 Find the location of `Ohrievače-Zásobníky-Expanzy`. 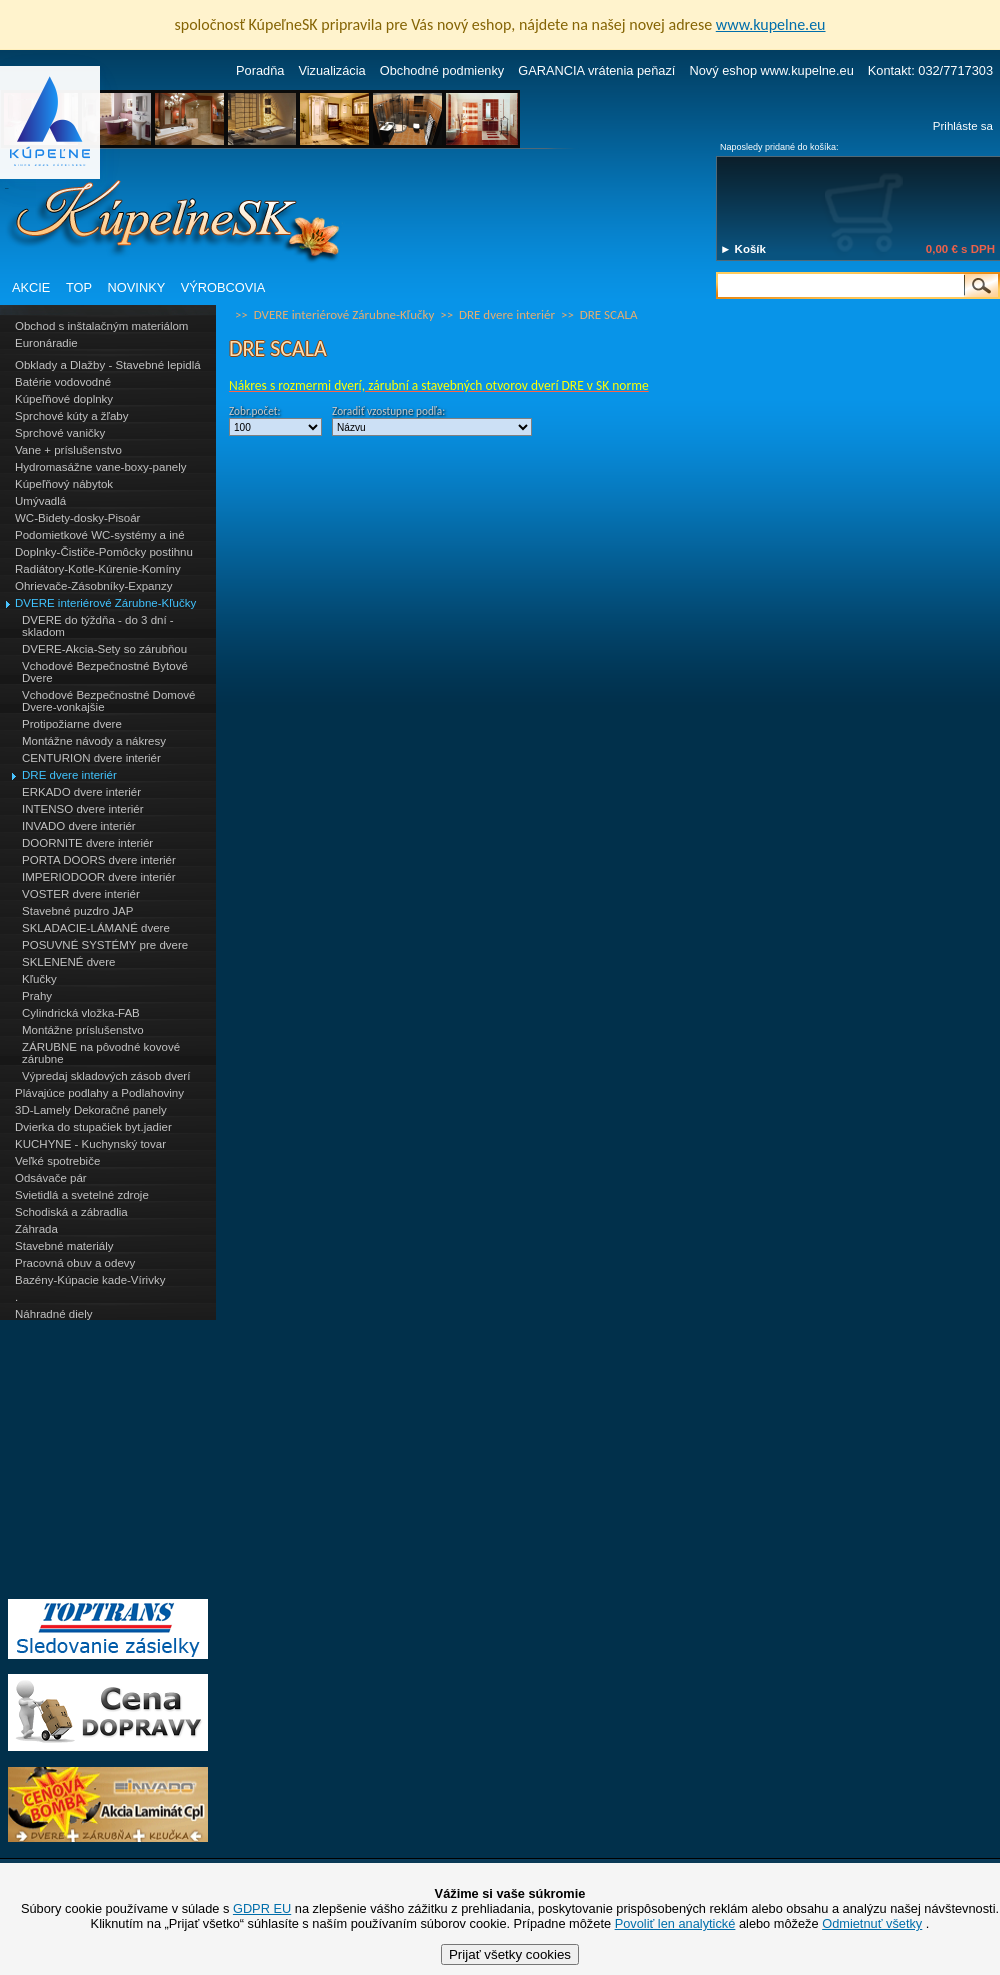

Ohrievače-Zásobníky-Expanzy is located at coordinates (93, 586).